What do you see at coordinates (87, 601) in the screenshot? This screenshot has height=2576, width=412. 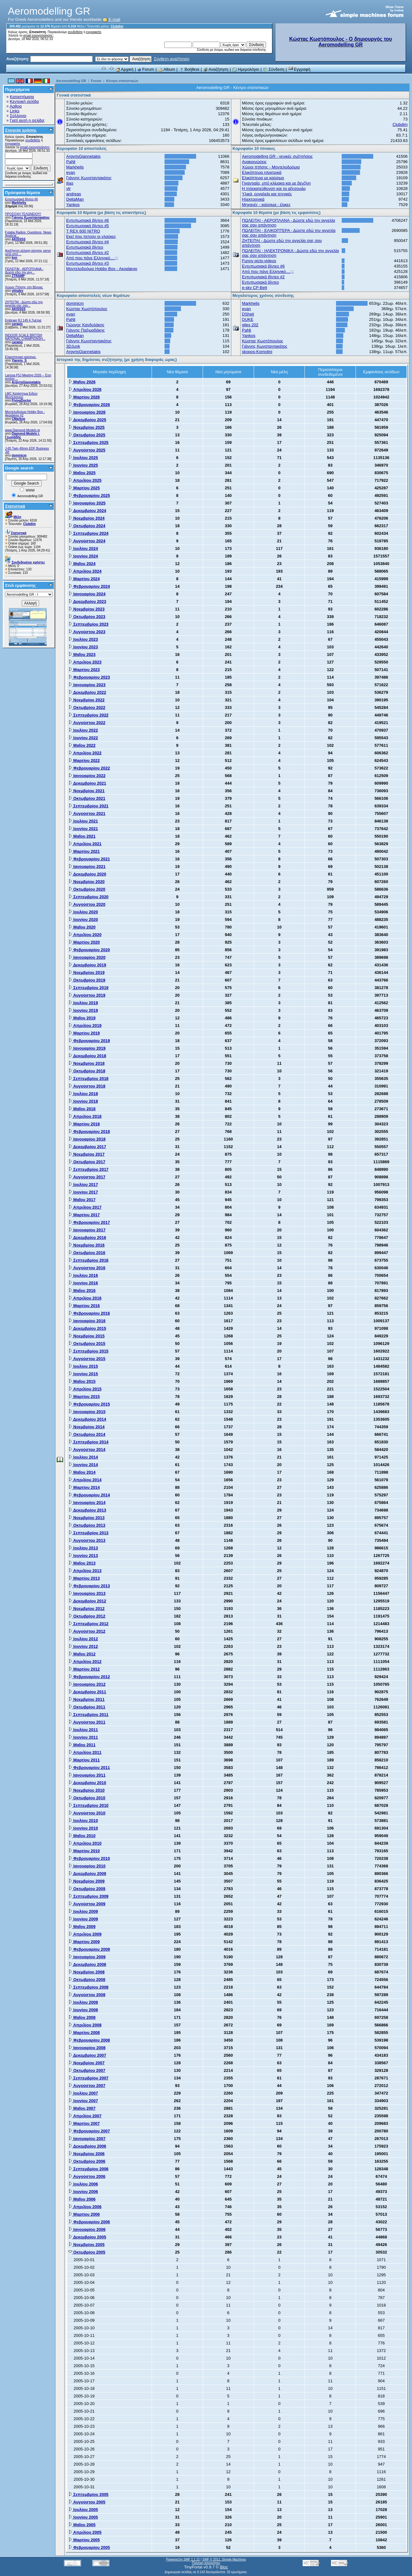 I see `Δεκεμβρίου 2023` at bounding box center [87, 601].